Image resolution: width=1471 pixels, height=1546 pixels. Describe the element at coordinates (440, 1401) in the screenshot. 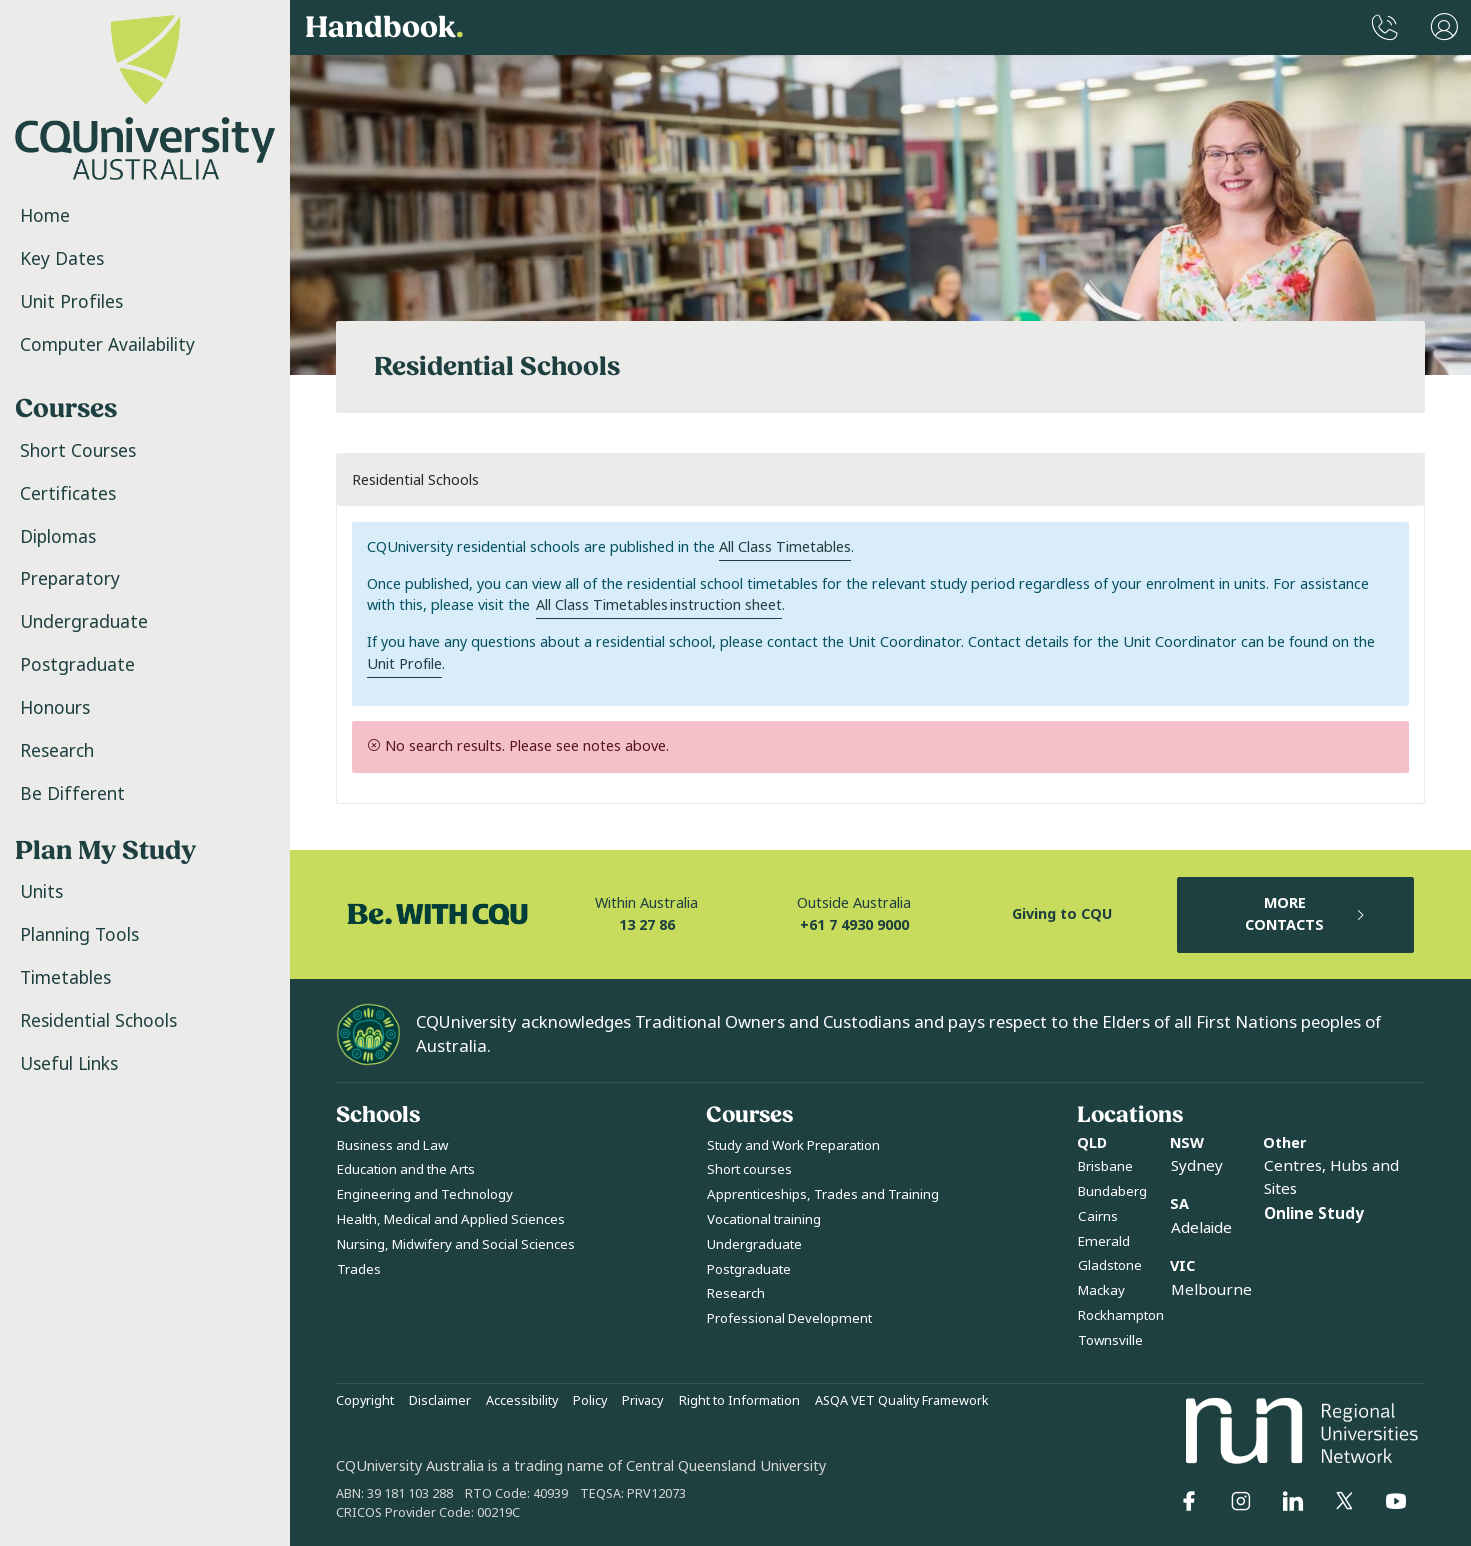

I see `Disclaimer` at that location.